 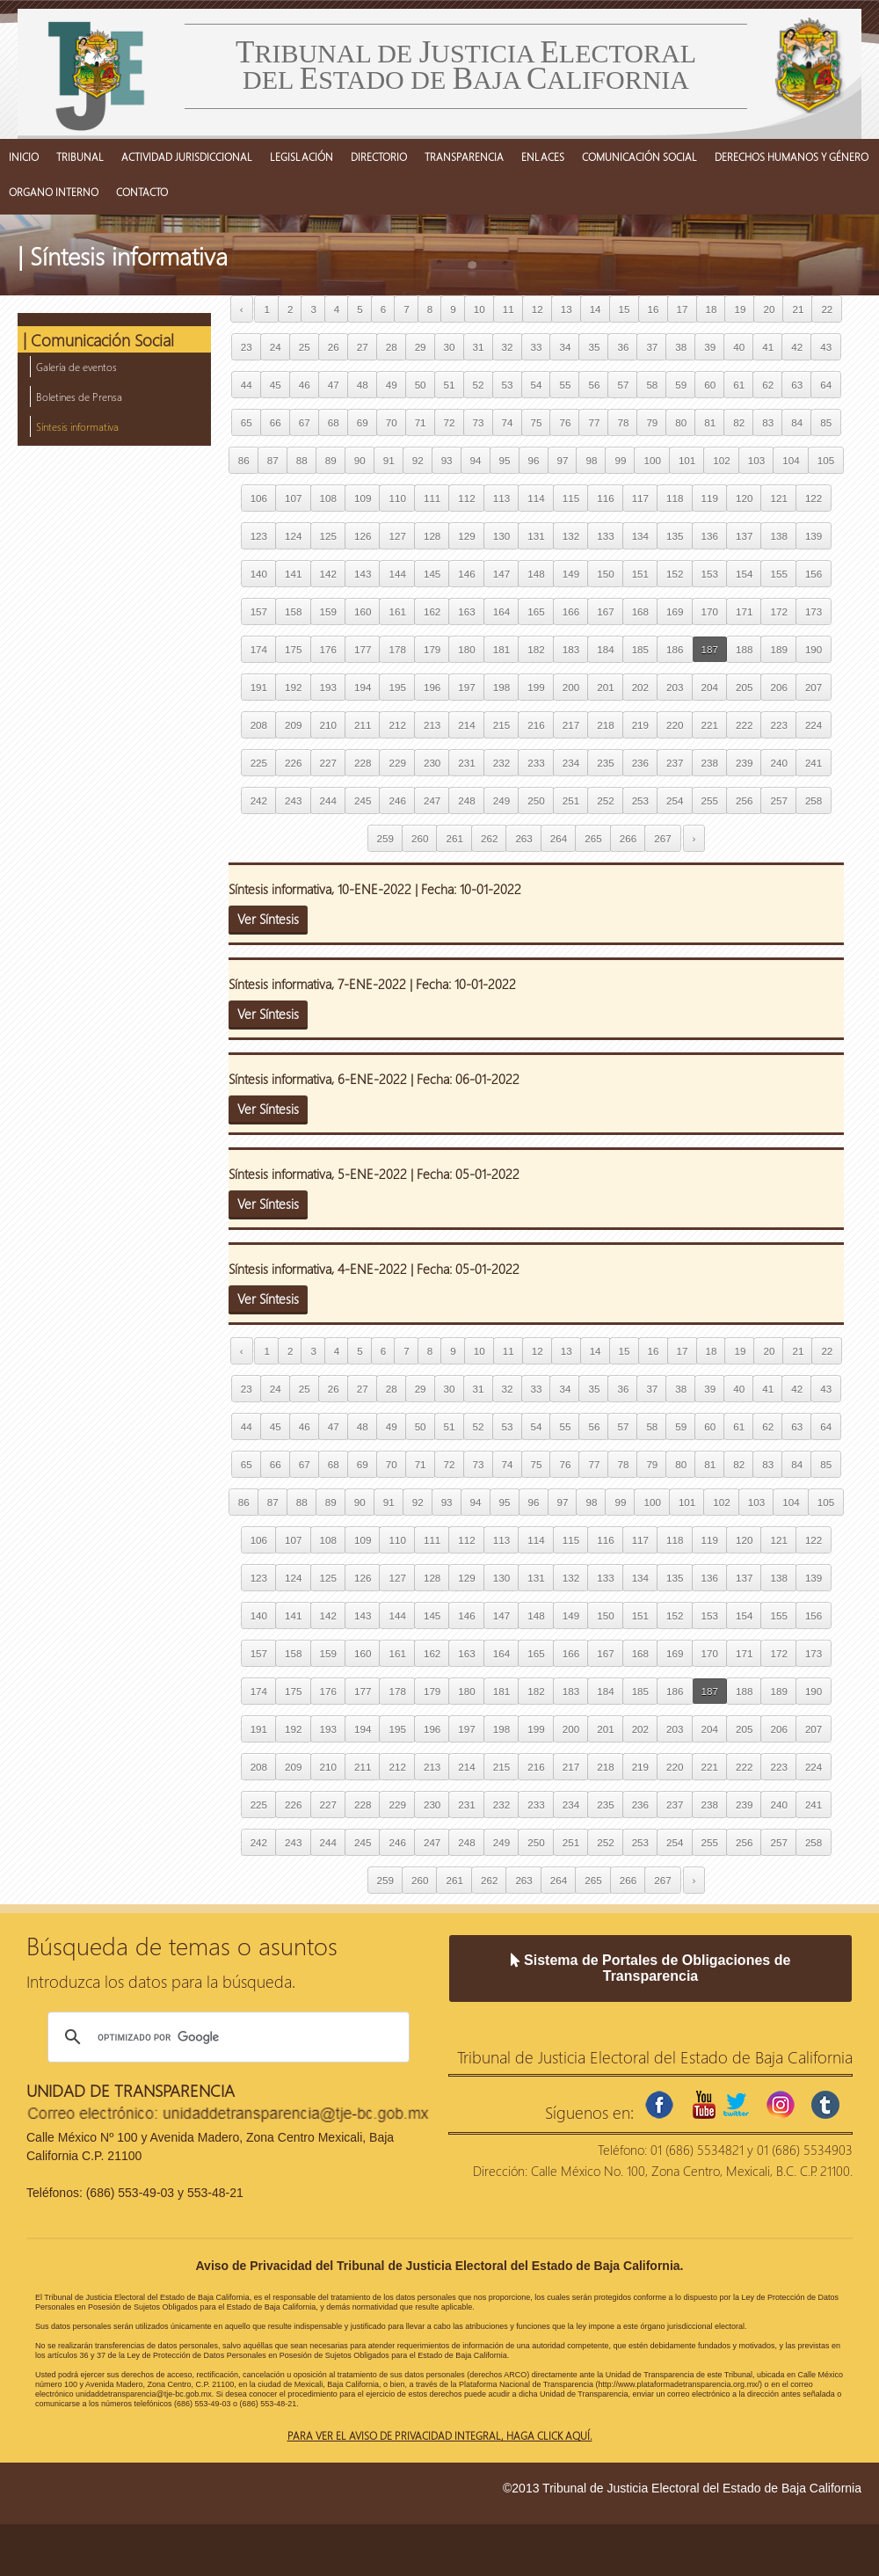 I want to click on 195, so click(x=397, y=687).